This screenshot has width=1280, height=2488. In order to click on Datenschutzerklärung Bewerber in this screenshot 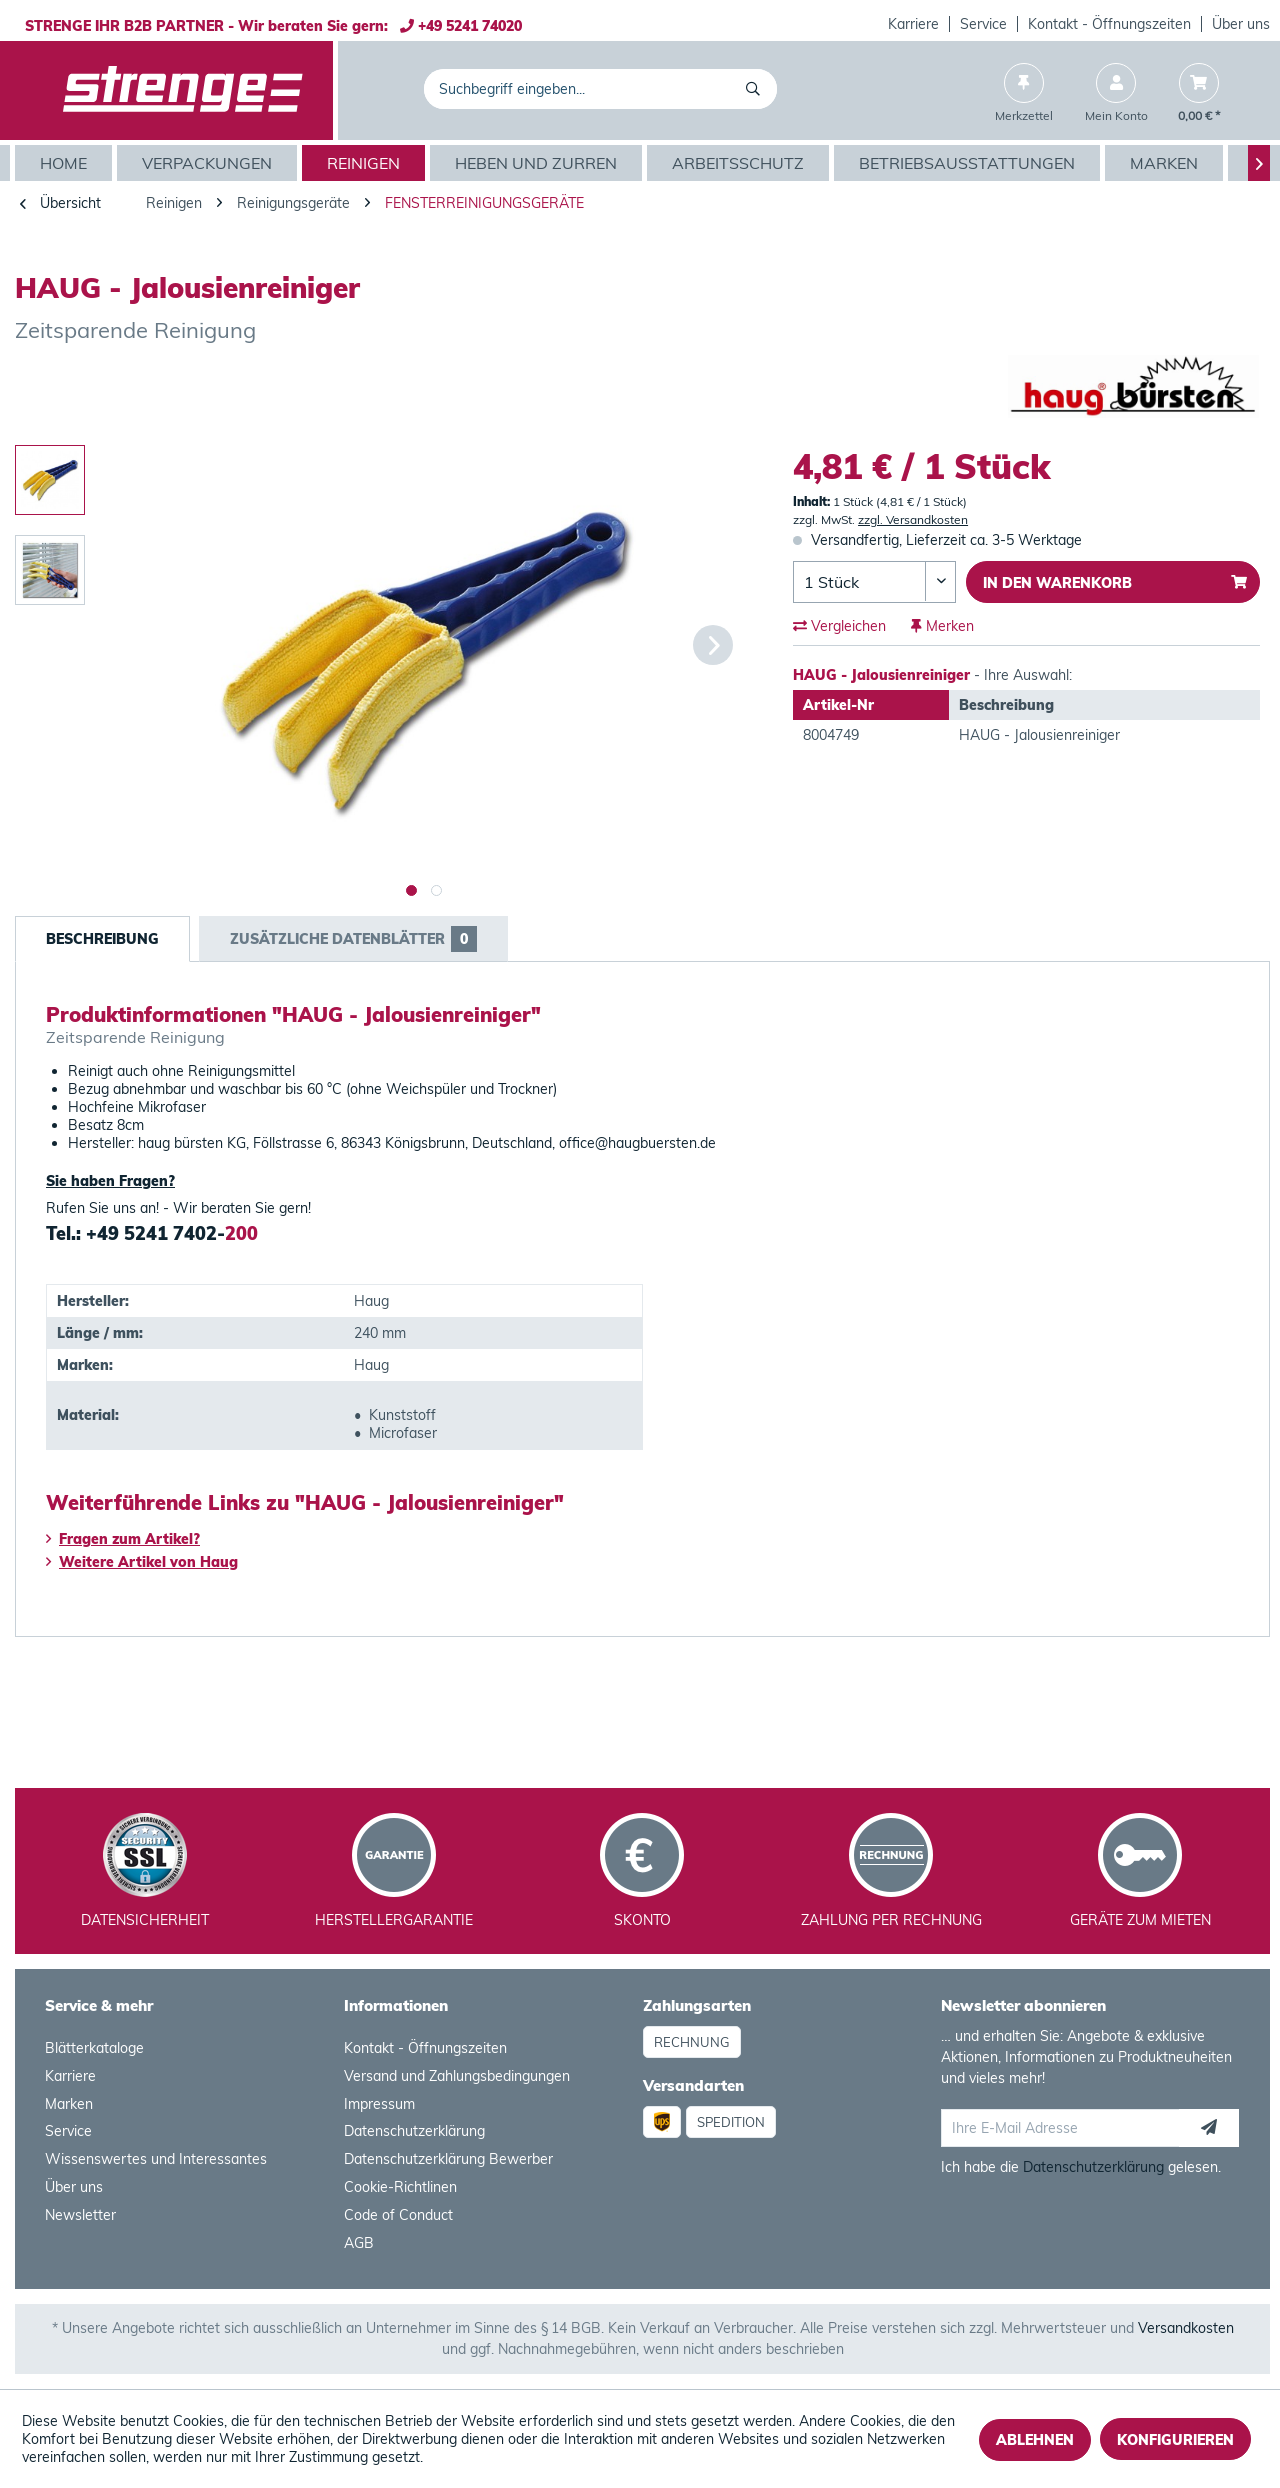, I will do `click(448, 2159)`.